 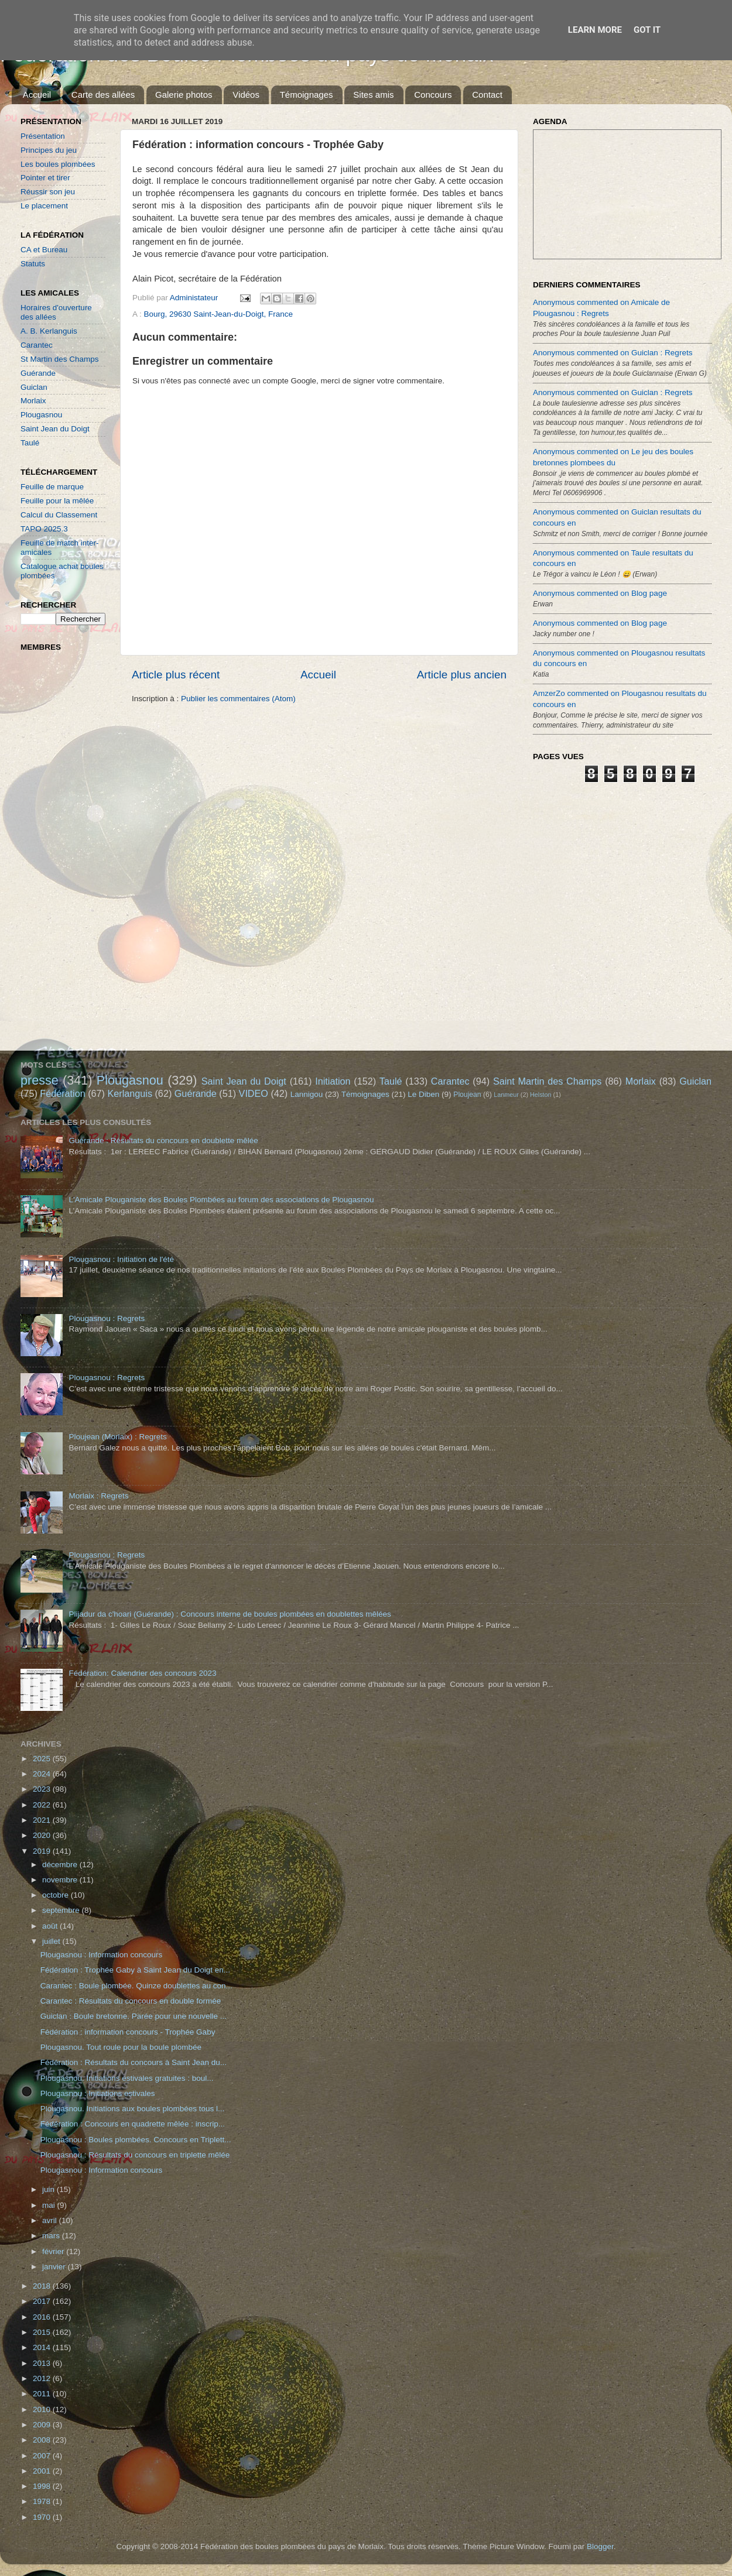 What do you see at coordinates (133, 2062) in the screenshot?
I see `Fédération : Résultats du concours à Saint Jean du...` at bounding box center [133, 2062].